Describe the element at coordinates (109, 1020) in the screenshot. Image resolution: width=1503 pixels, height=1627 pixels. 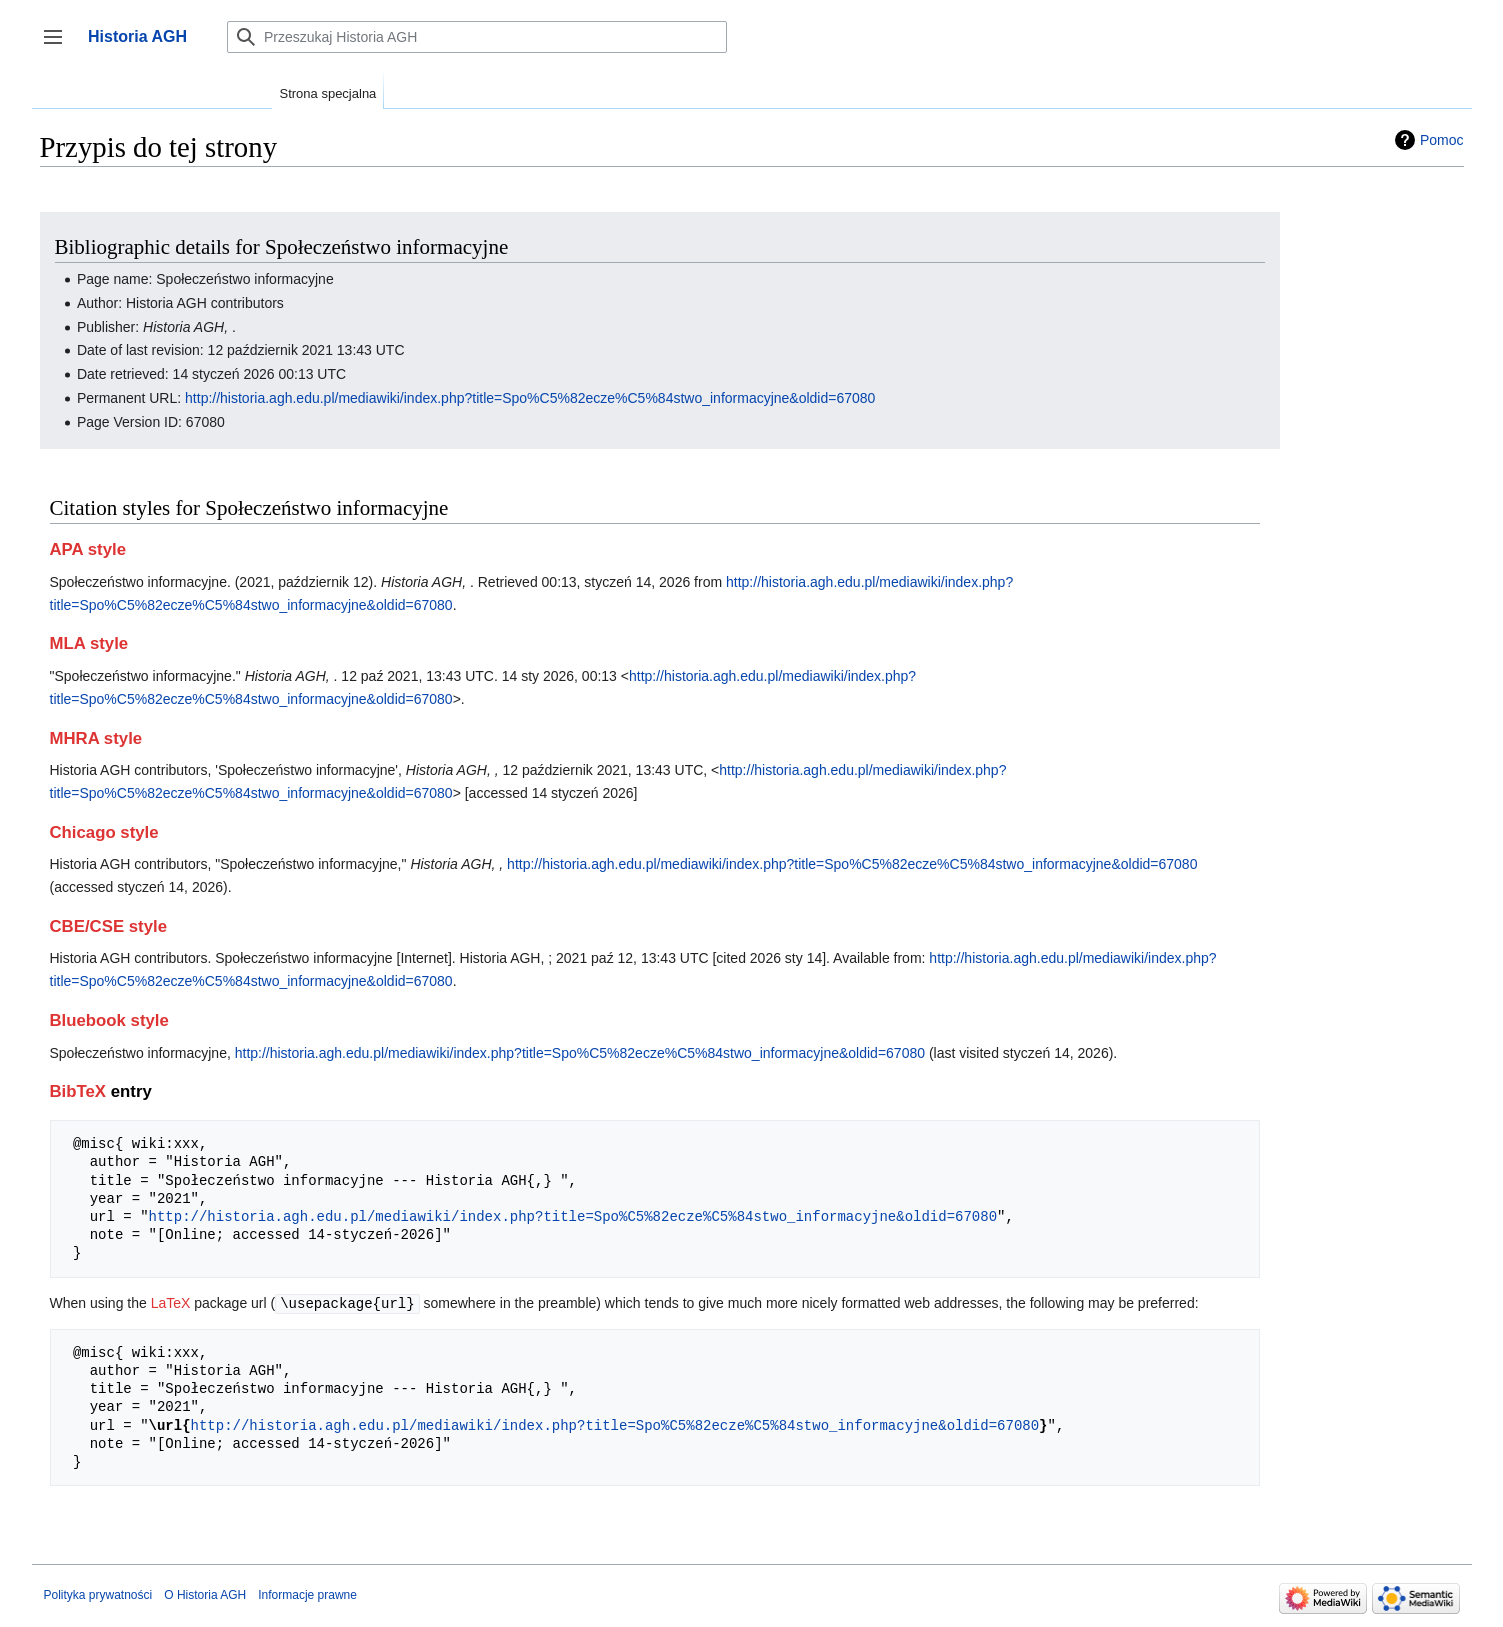
I see `Bluebook style` at that location.